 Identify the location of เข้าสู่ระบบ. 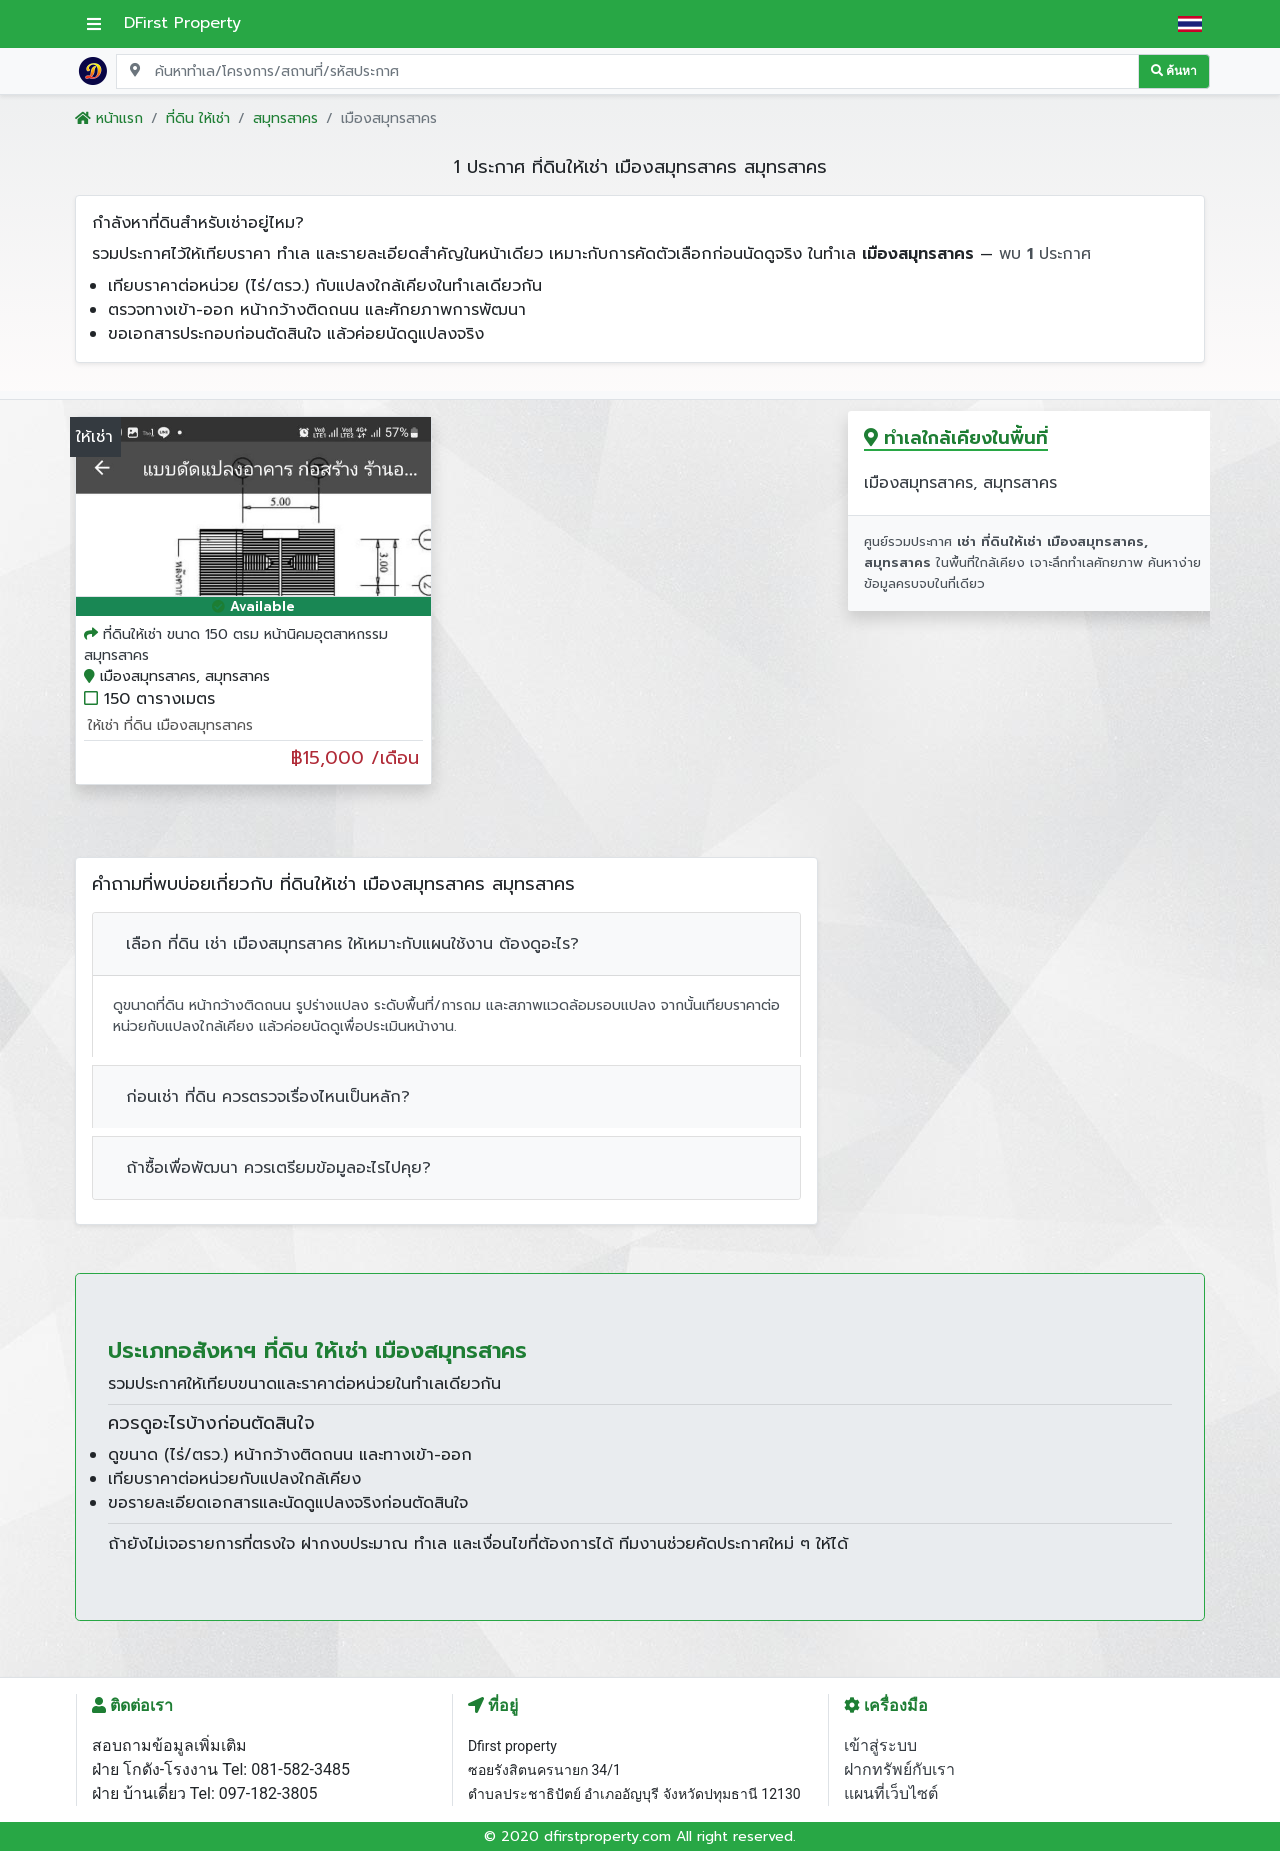
(880, 1745).